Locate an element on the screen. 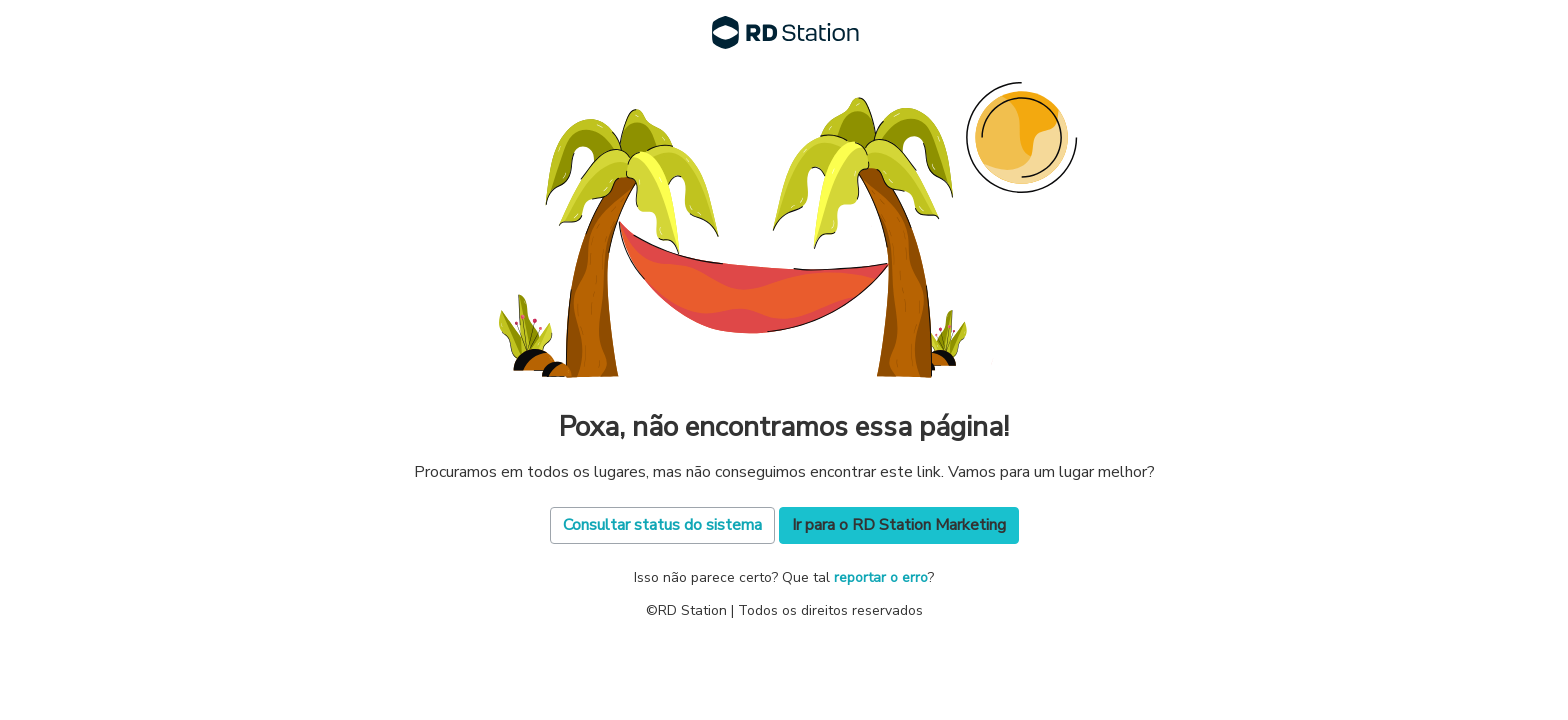 The height and width of the screenshot is (720, 1568). Ir para o RD Station Marketing is located at coordinates (899, 525).